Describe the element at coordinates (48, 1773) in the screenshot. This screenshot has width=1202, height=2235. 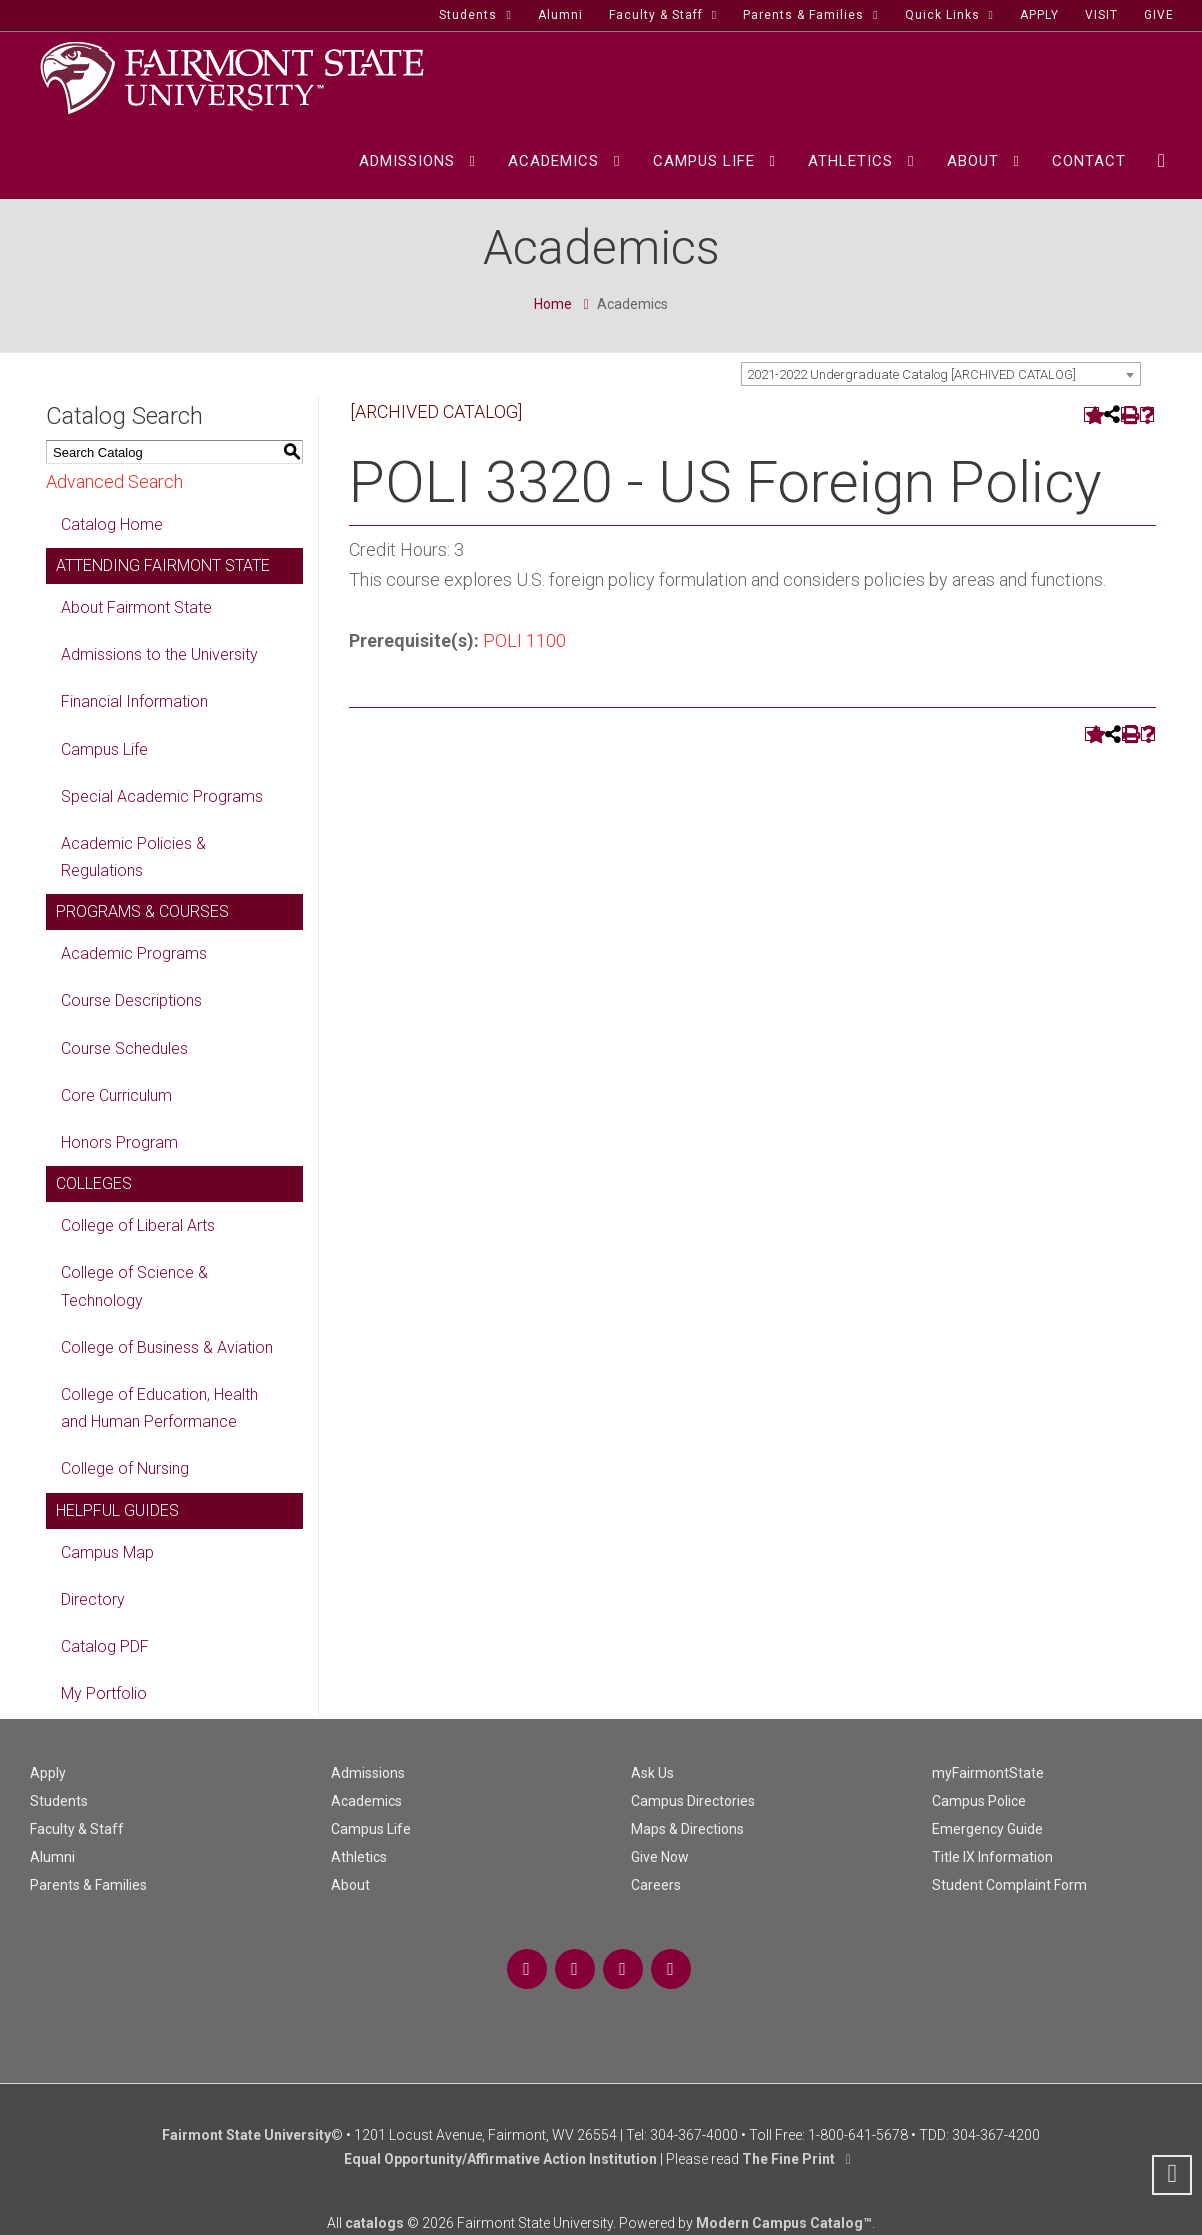
I see `Apply` at that location.